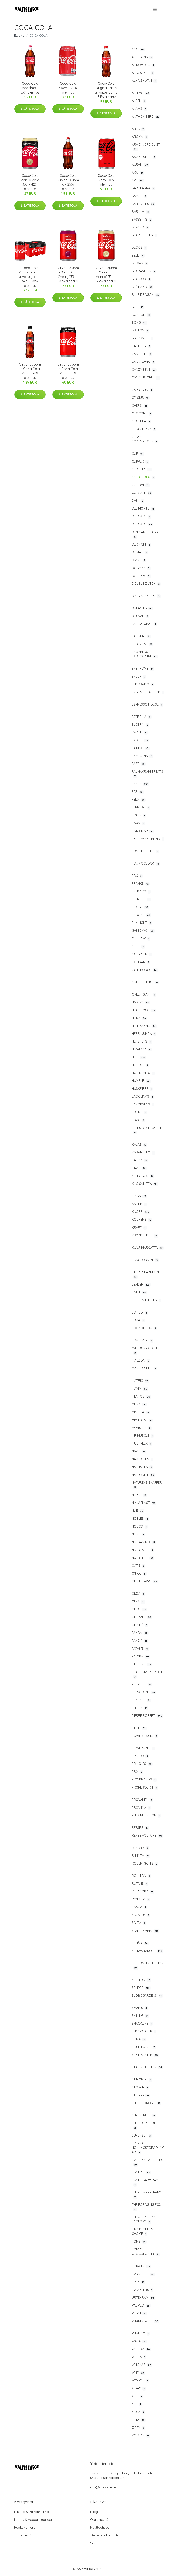  What do you see at coordinates (142, 2290) in the screenshot?
I see `TWIZZLERS` at bounding box center [142, 2290].